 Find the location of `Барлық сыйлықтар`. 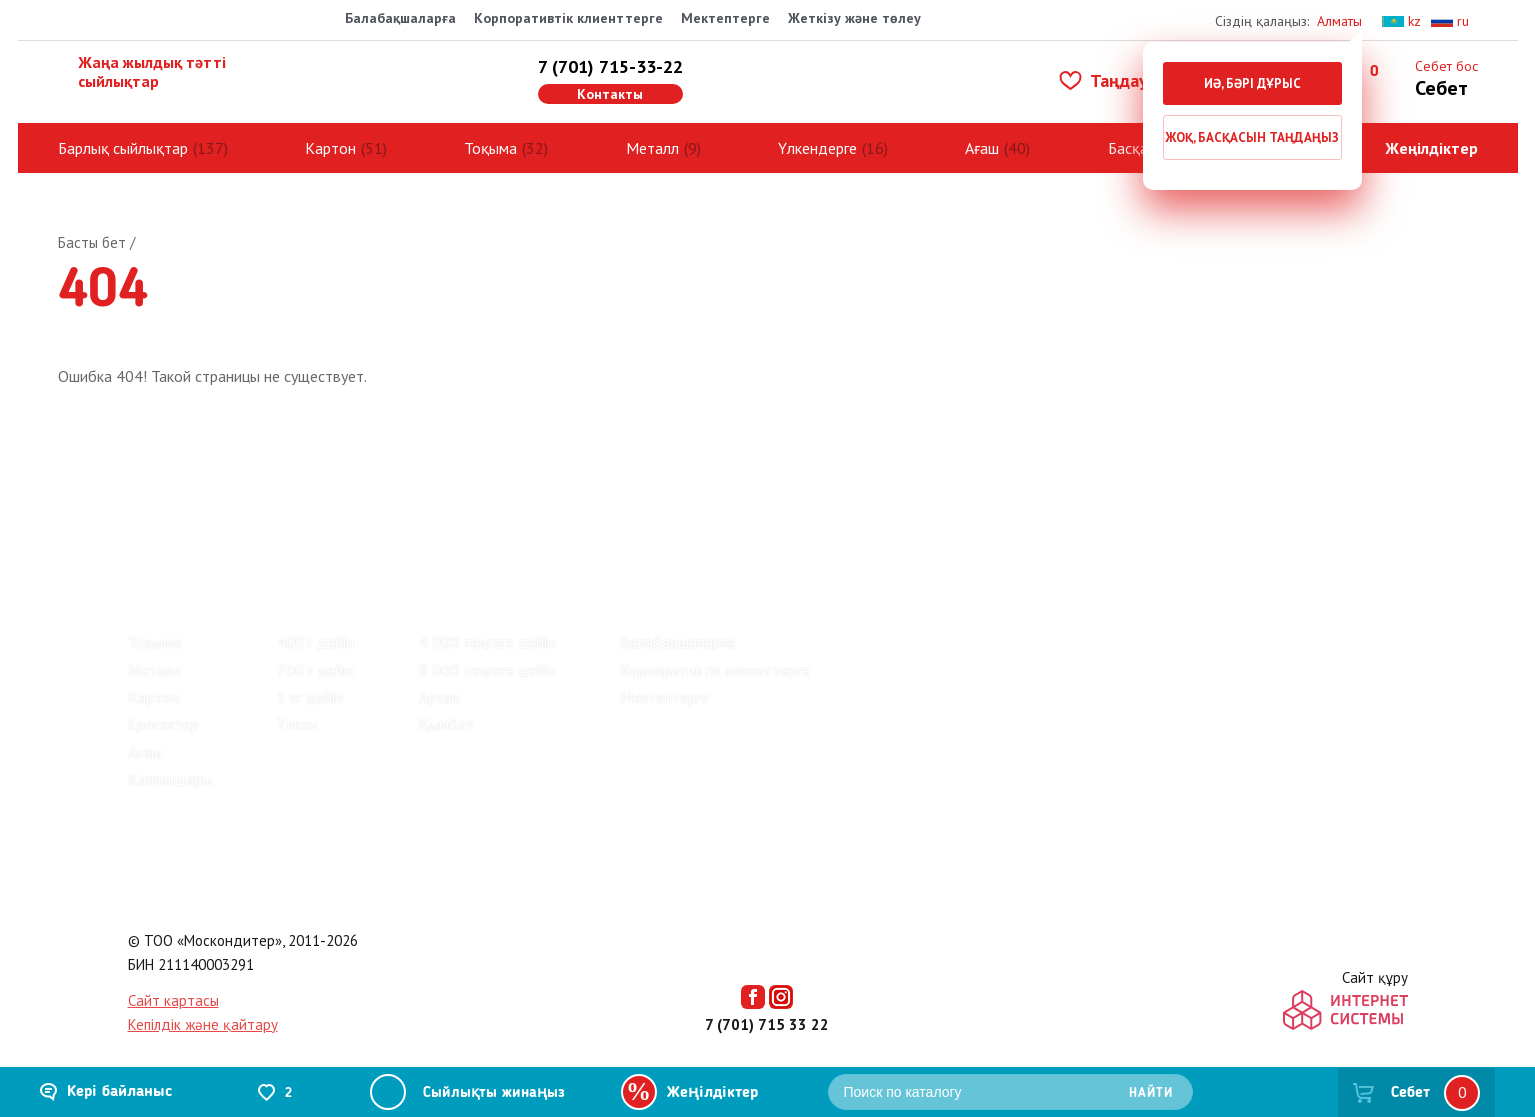

Барлық сыйлықтар is located at coordinates (123, 148).